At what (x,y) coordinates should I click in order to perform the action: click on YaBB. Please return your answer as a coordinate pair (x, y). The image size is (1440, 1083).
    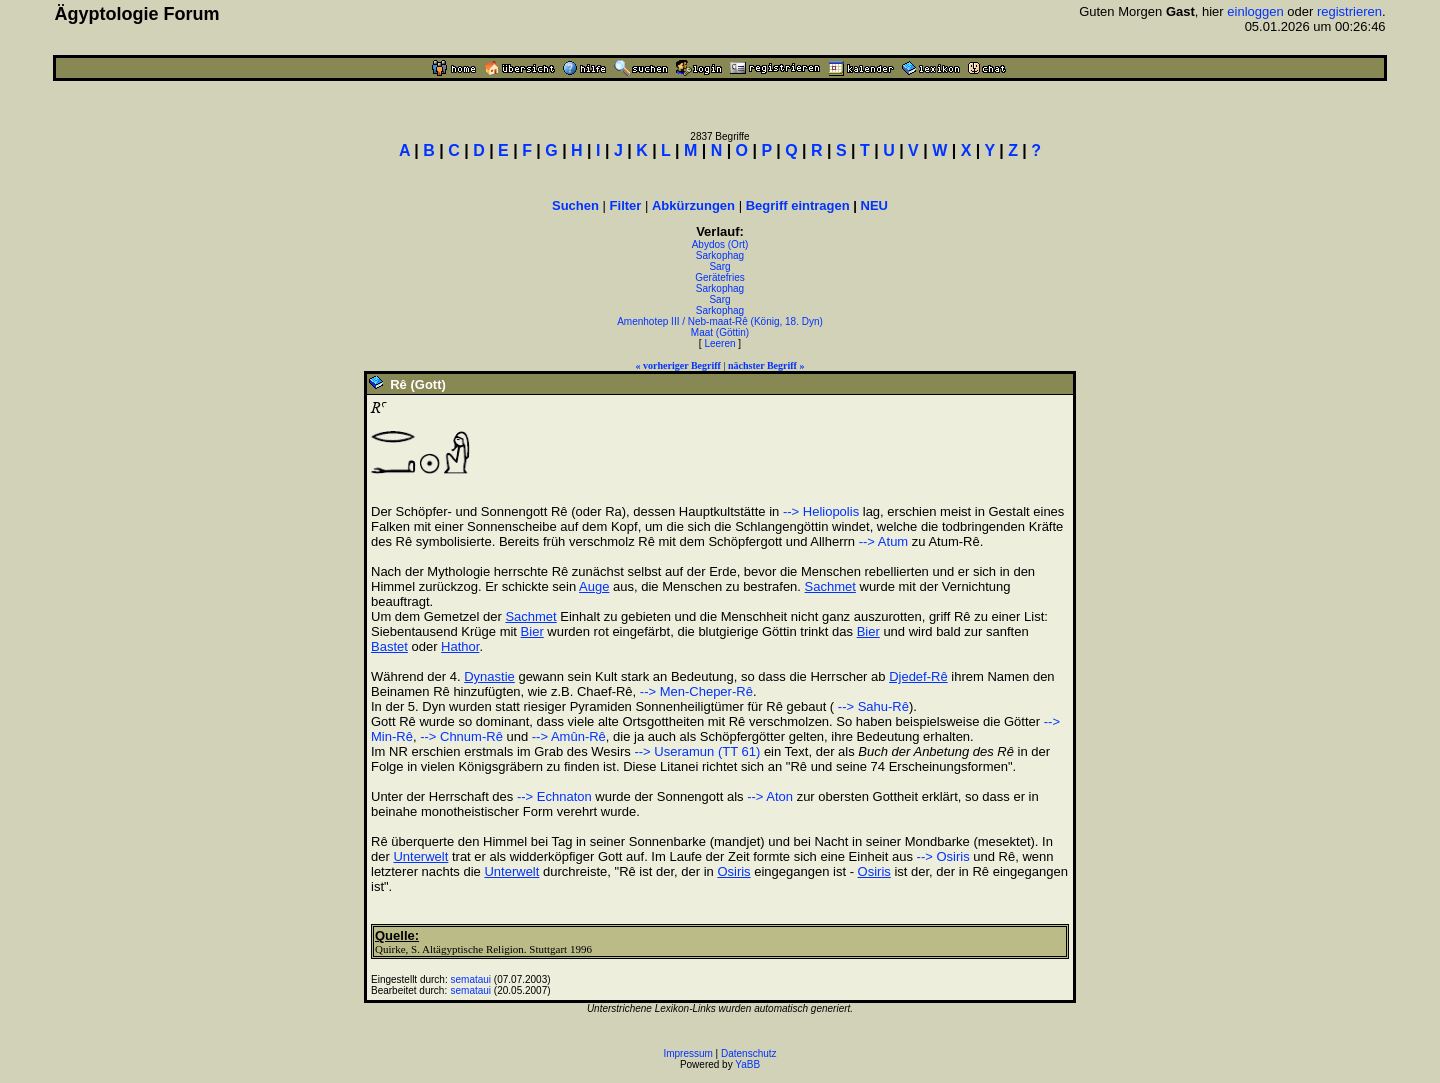
    Looking at the image, I should click on (747, 1064).